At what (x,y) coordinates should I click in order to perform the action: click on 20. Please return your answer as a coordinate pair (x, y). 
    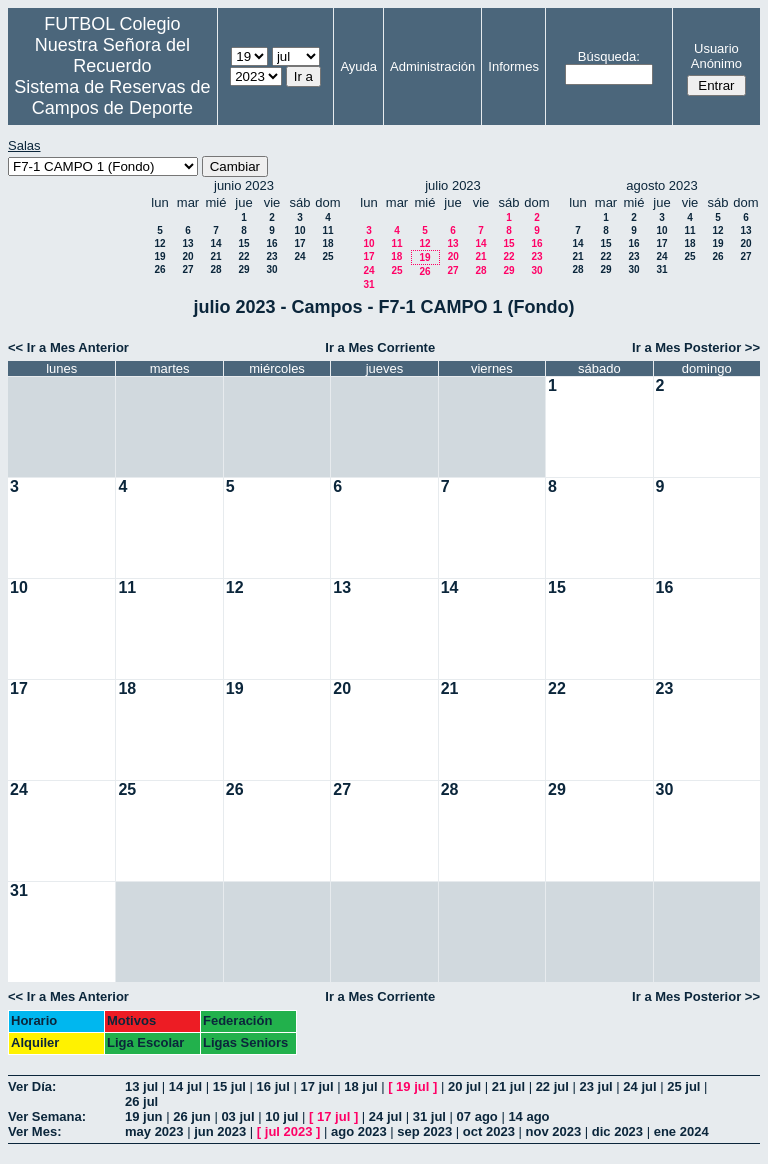
    Looking at the image, I should click on (187, 256).